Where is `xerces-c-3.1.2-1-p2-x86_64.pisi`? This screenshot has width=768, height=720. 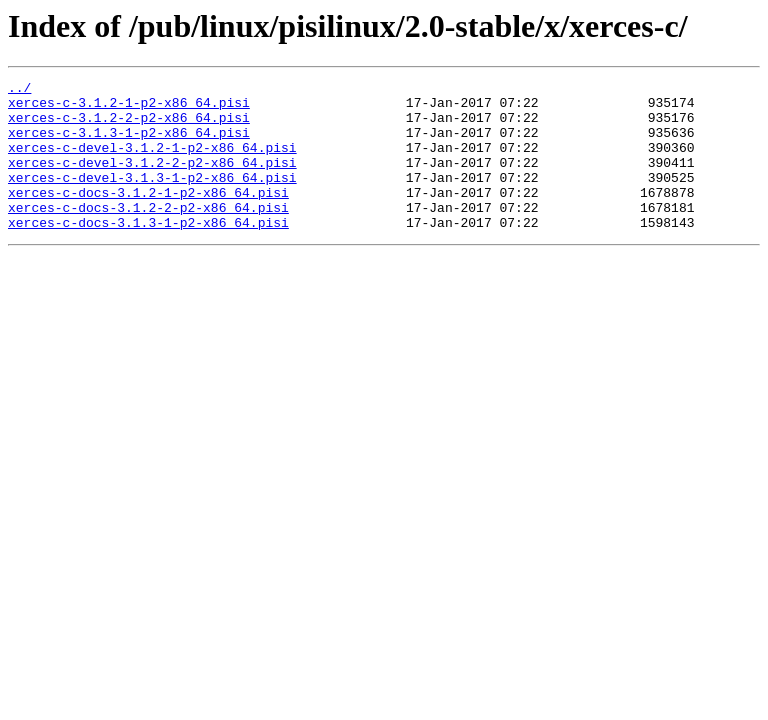 xerces-c-3.1.2-1-p2-x86_64.pisi is located at coordinates (129, 108).